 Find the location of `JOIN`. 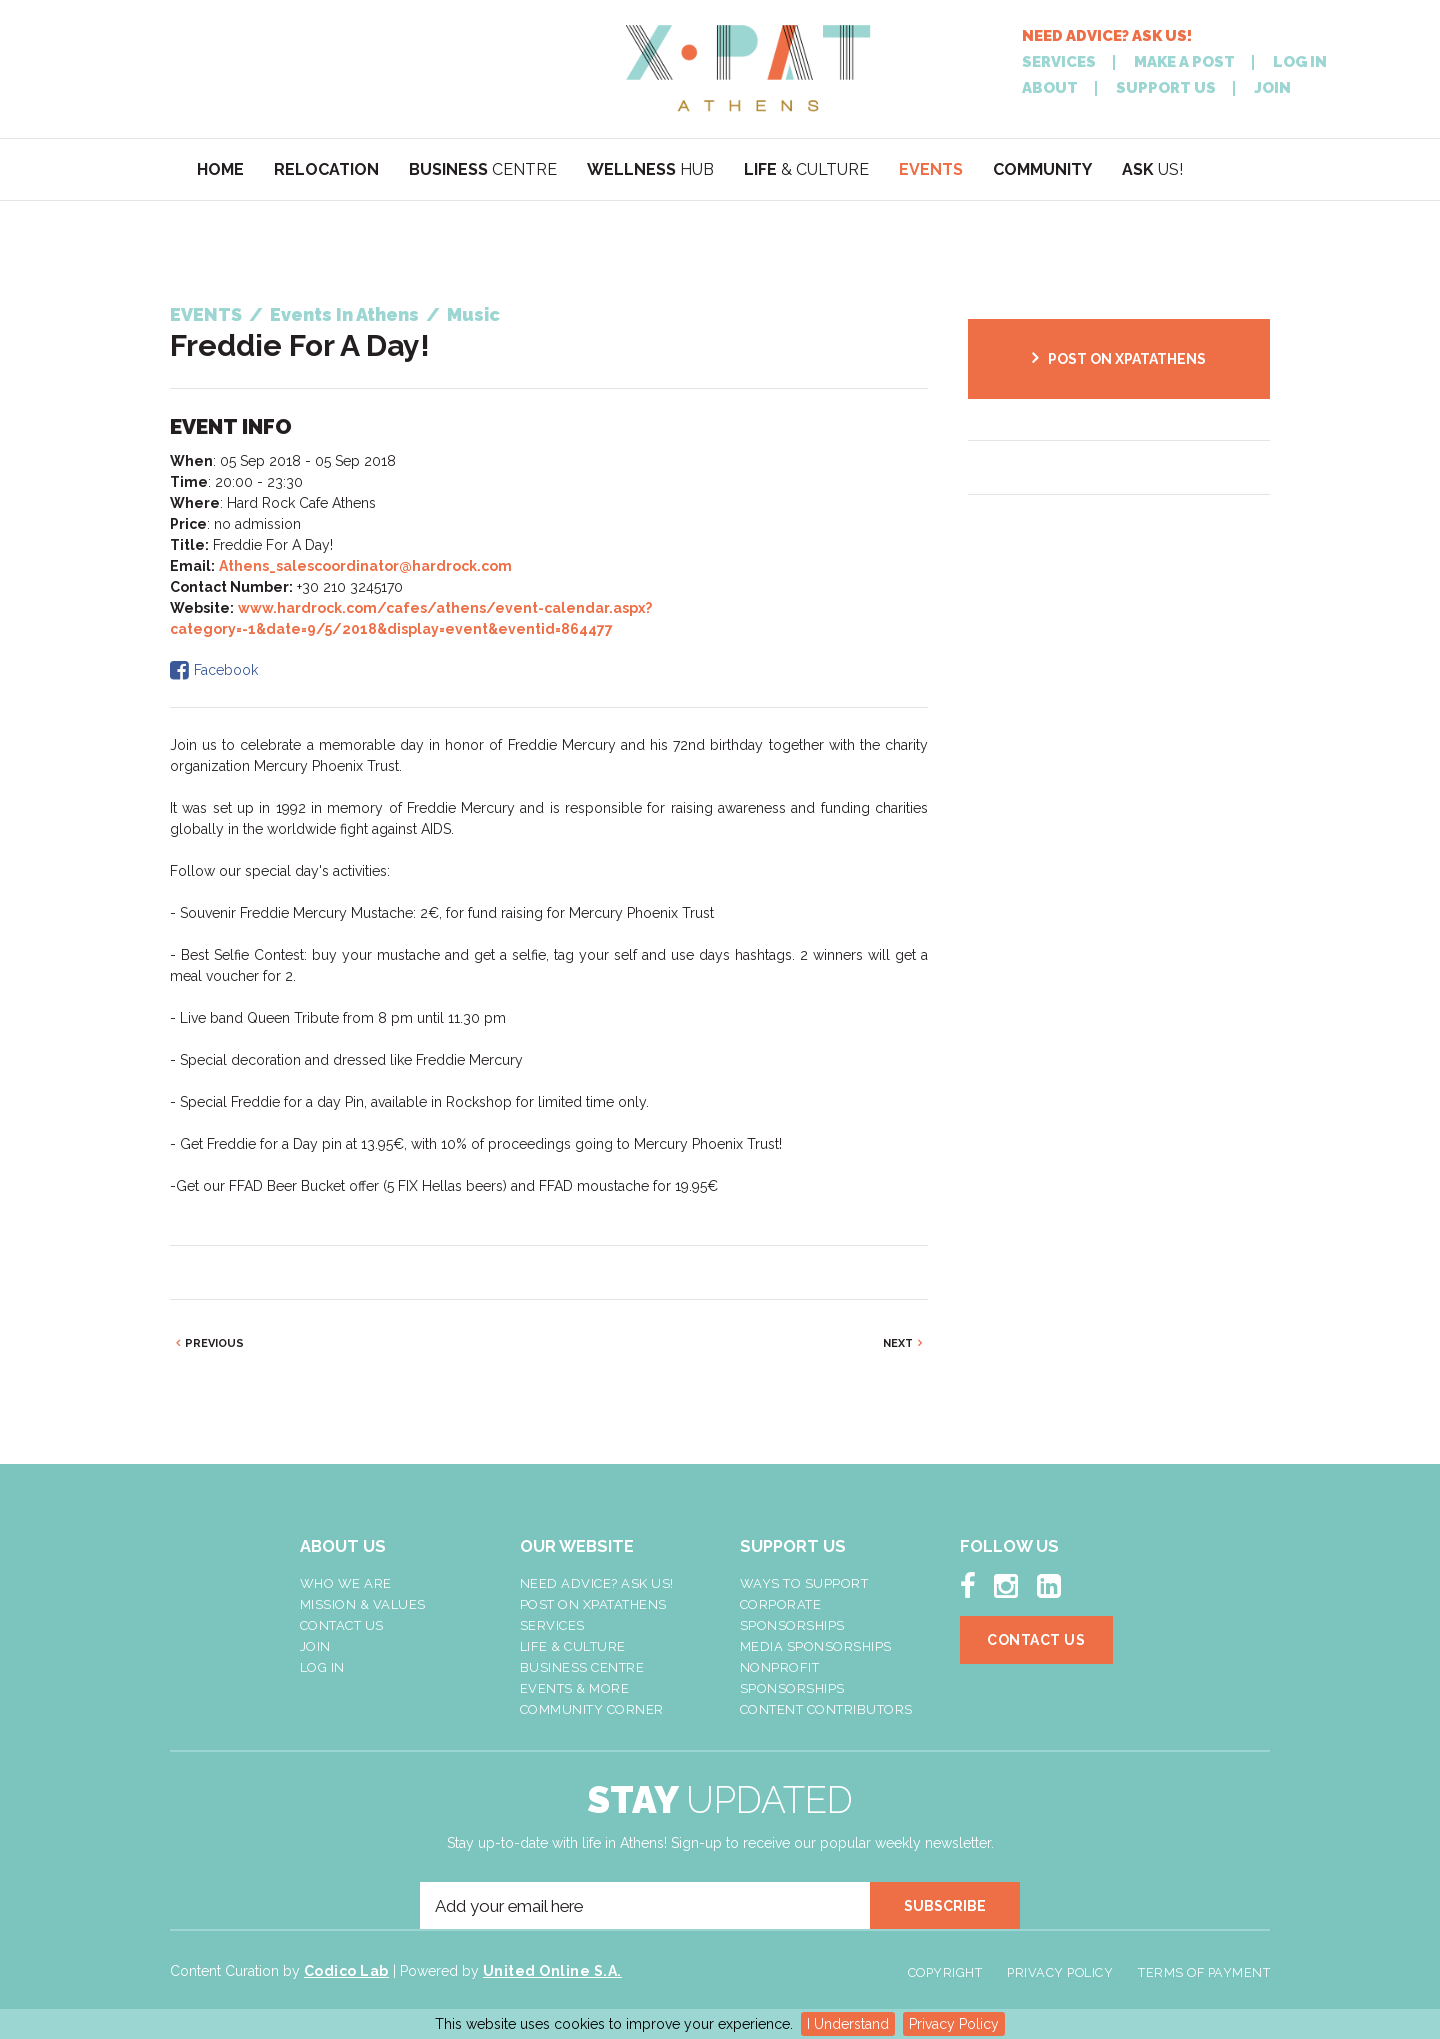

JOIN is located at coordinates (1272, 88).